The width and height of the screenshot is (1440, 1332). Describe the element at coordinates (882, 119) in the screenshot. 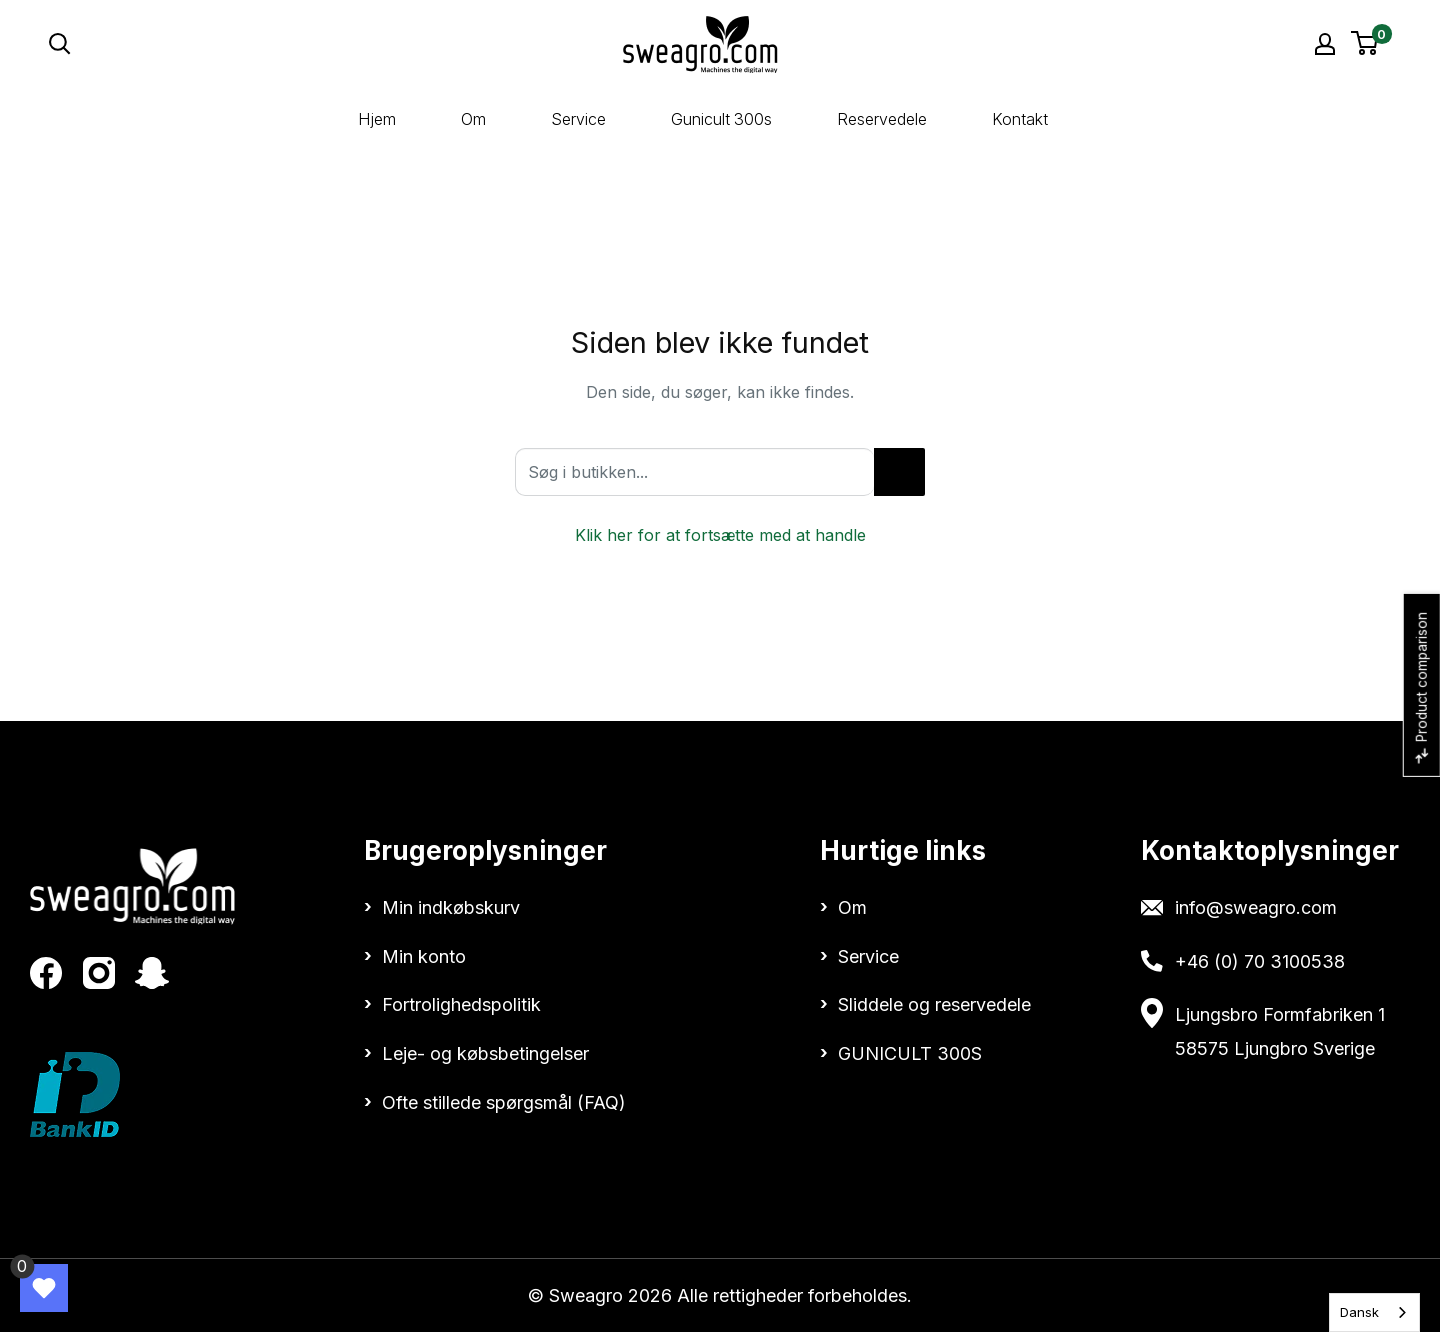

I see `Reservedele` at that location.